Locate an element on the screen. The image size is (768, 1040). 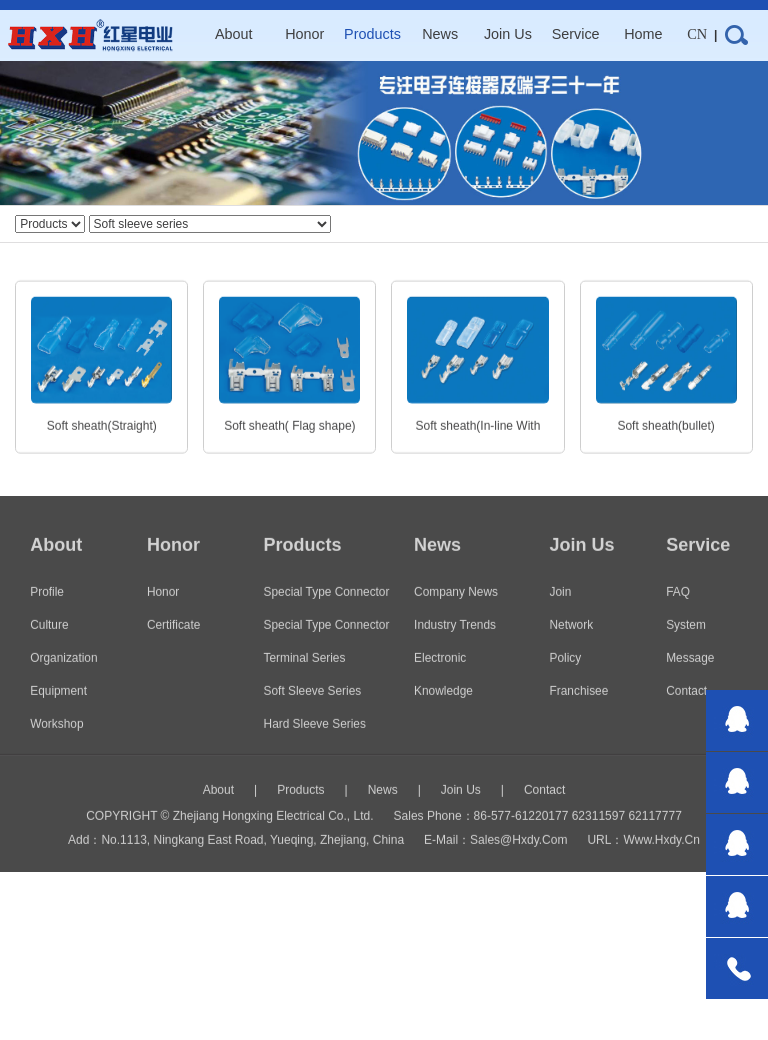
home is located at coordinates (643, 34).